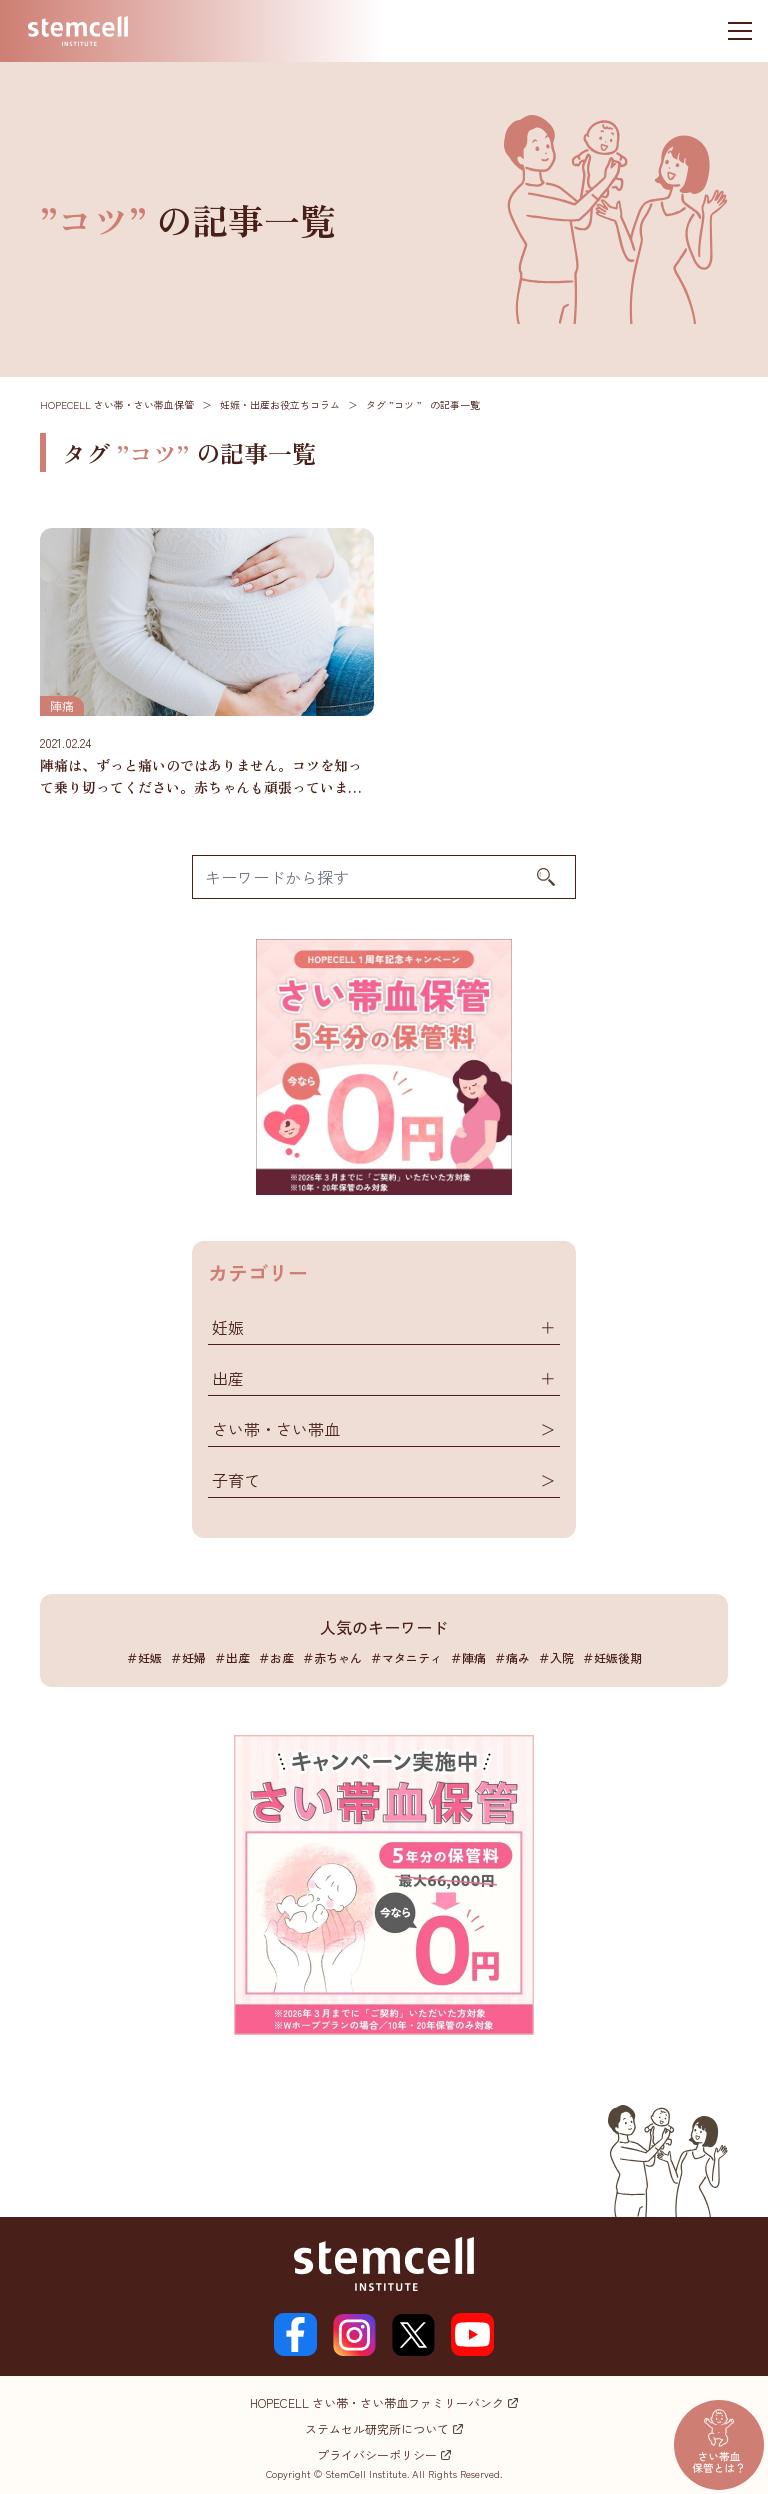  What do you see at coordinates (117, 404) in the screenshot?
I see `HOPECELL さい帯・さい帯血保管` at bounding box center [117, 404].